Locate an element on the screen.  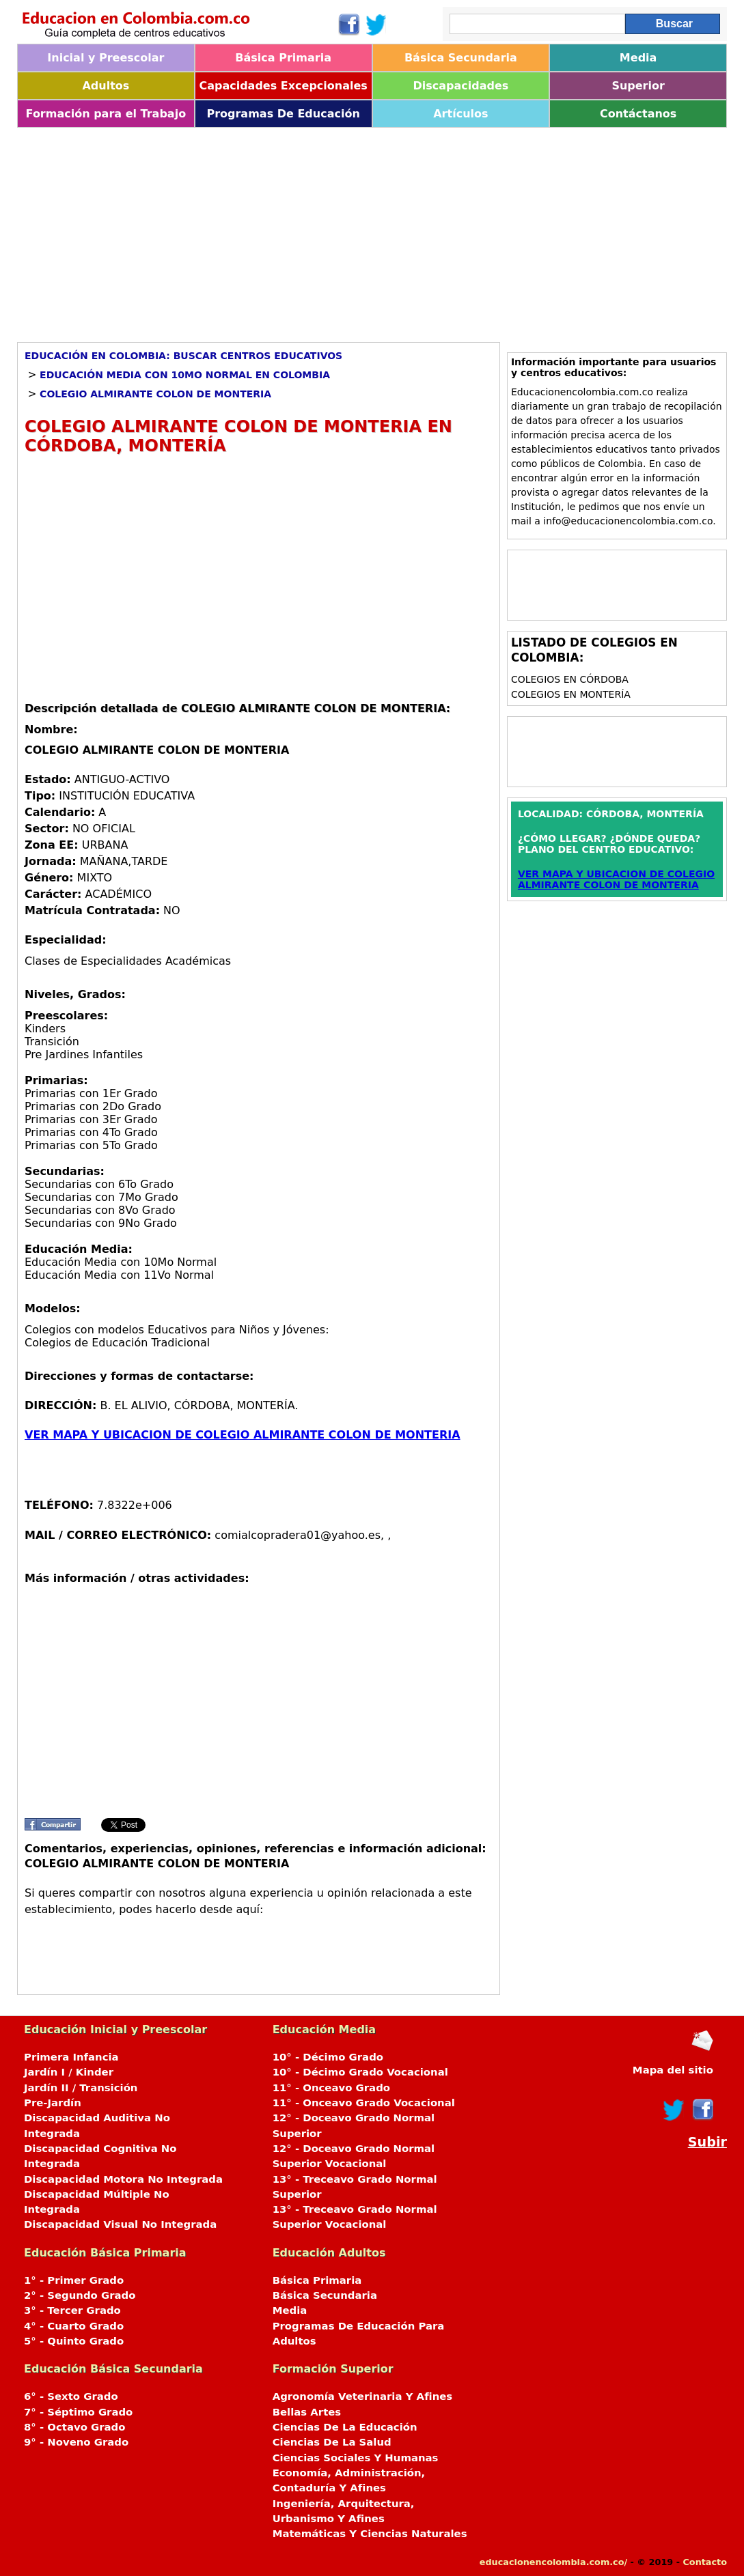
Colegios en MONTERÍA is located at coordinates (571, 694).